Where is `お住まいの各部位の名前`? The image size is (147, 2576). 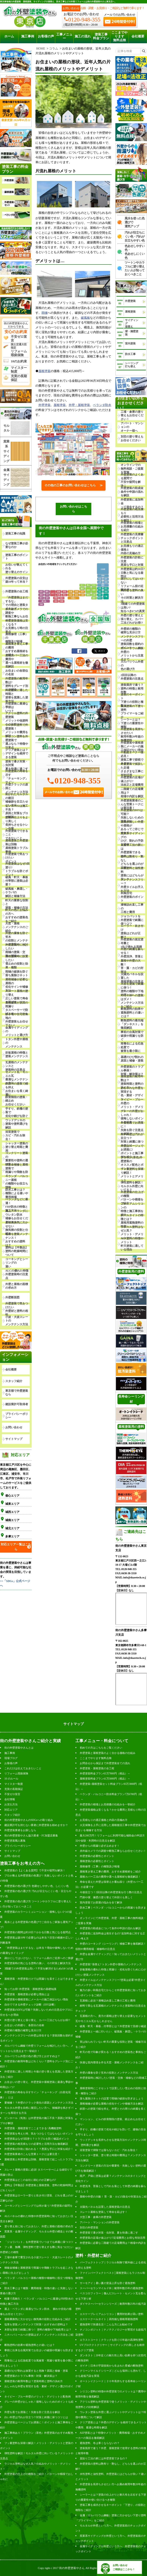 お住まいの各部位の名前 is located at coordinates (16, 672).